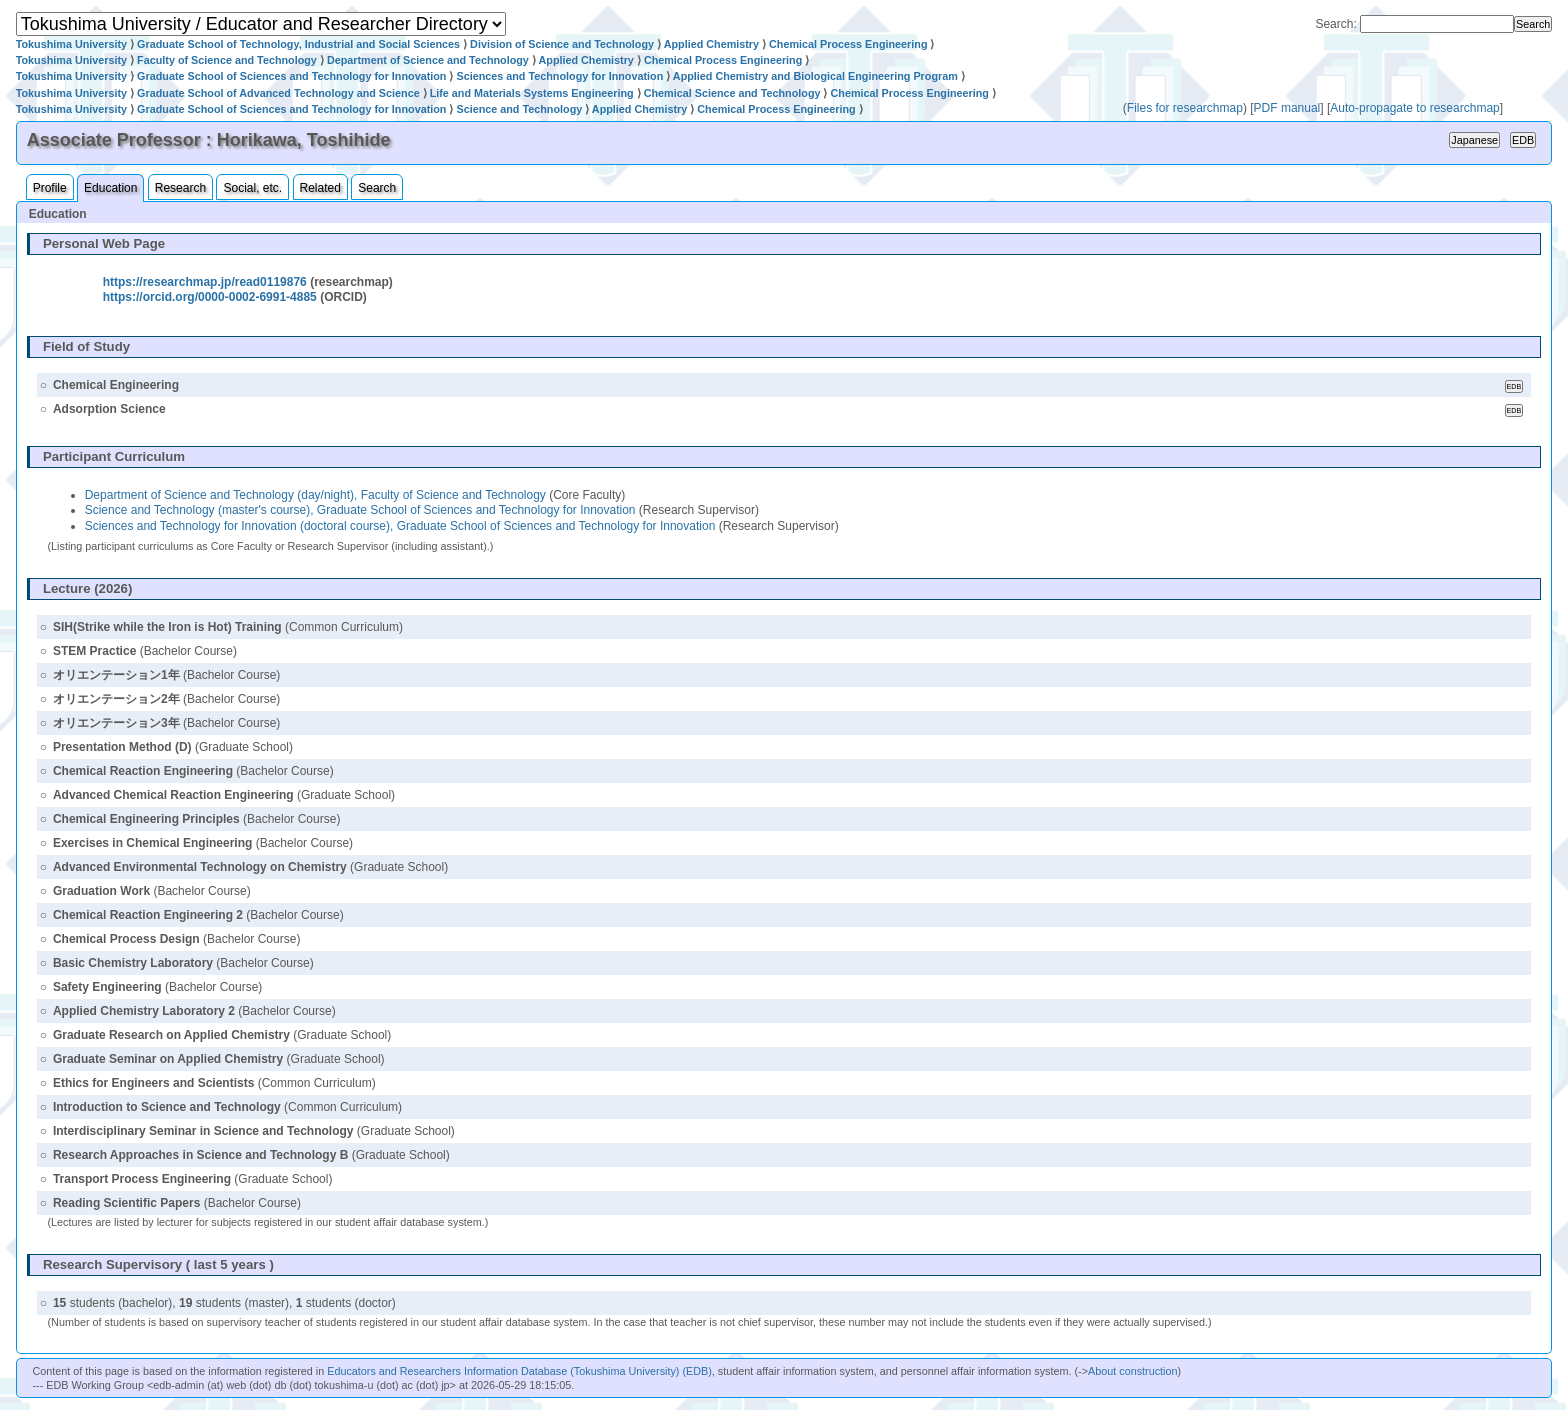 Image resolution: width=1568 pixels, height=1410 pixels. Describe the element at coordinates (110, 188) in the screenshot. I see `Education` at that location.